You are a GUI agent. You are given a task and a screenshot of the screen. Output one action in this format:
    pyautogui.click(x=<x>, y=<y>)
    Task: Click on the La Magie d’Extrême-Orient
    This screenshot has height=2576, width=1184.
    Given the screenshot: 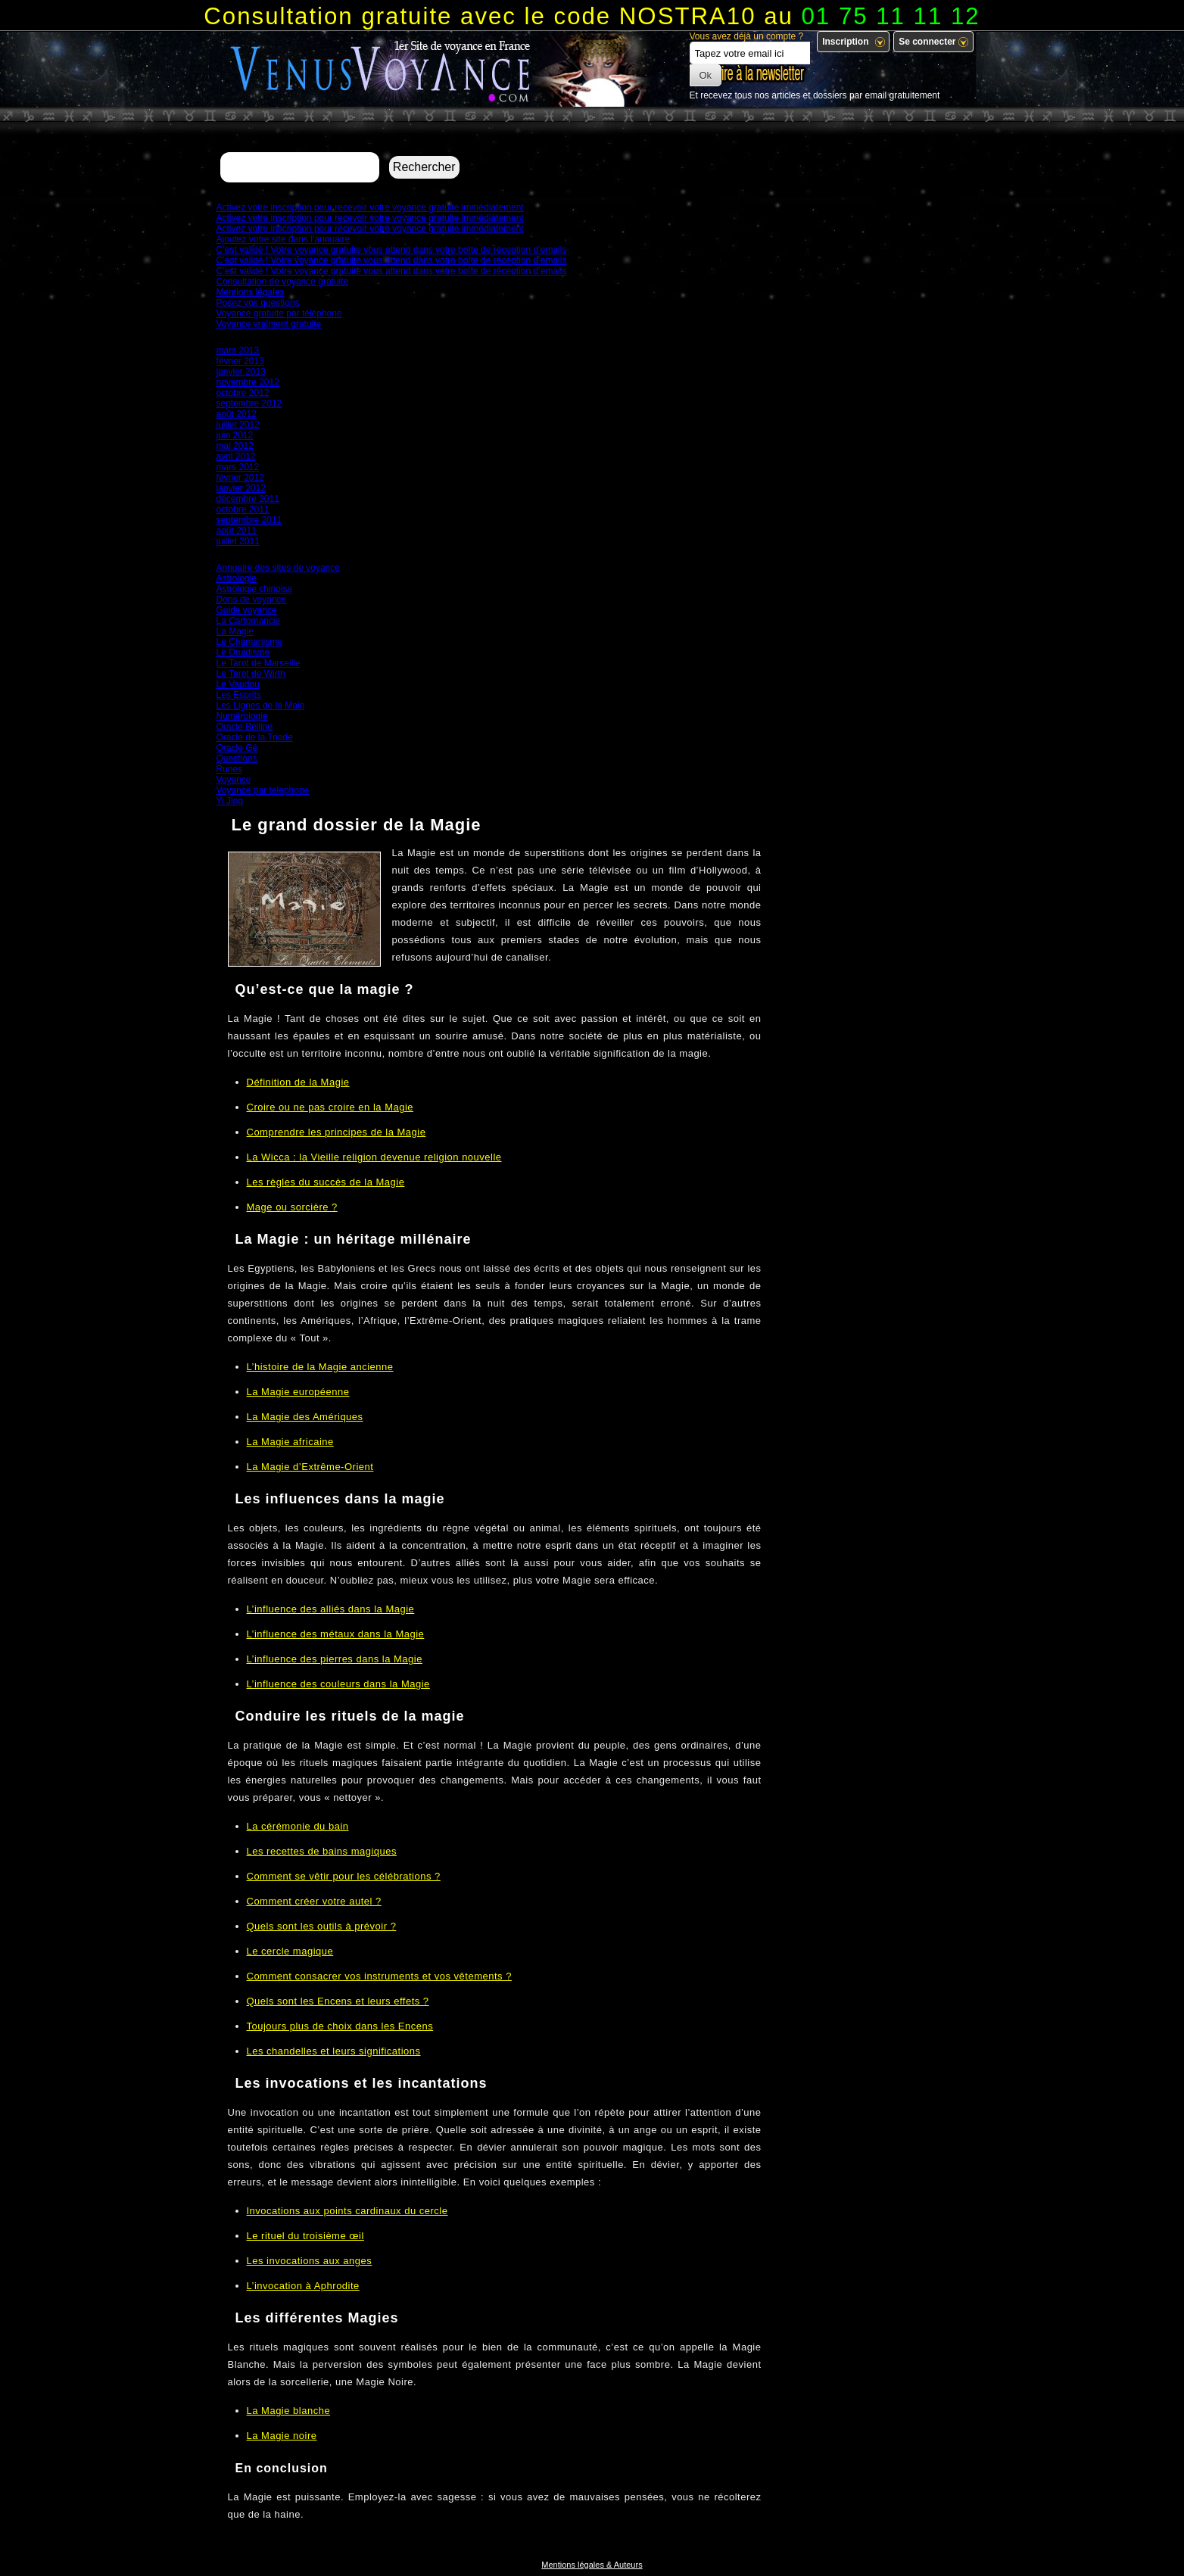 What is the action you would take?
    pyautogui.click(x=310, y=1466)
    